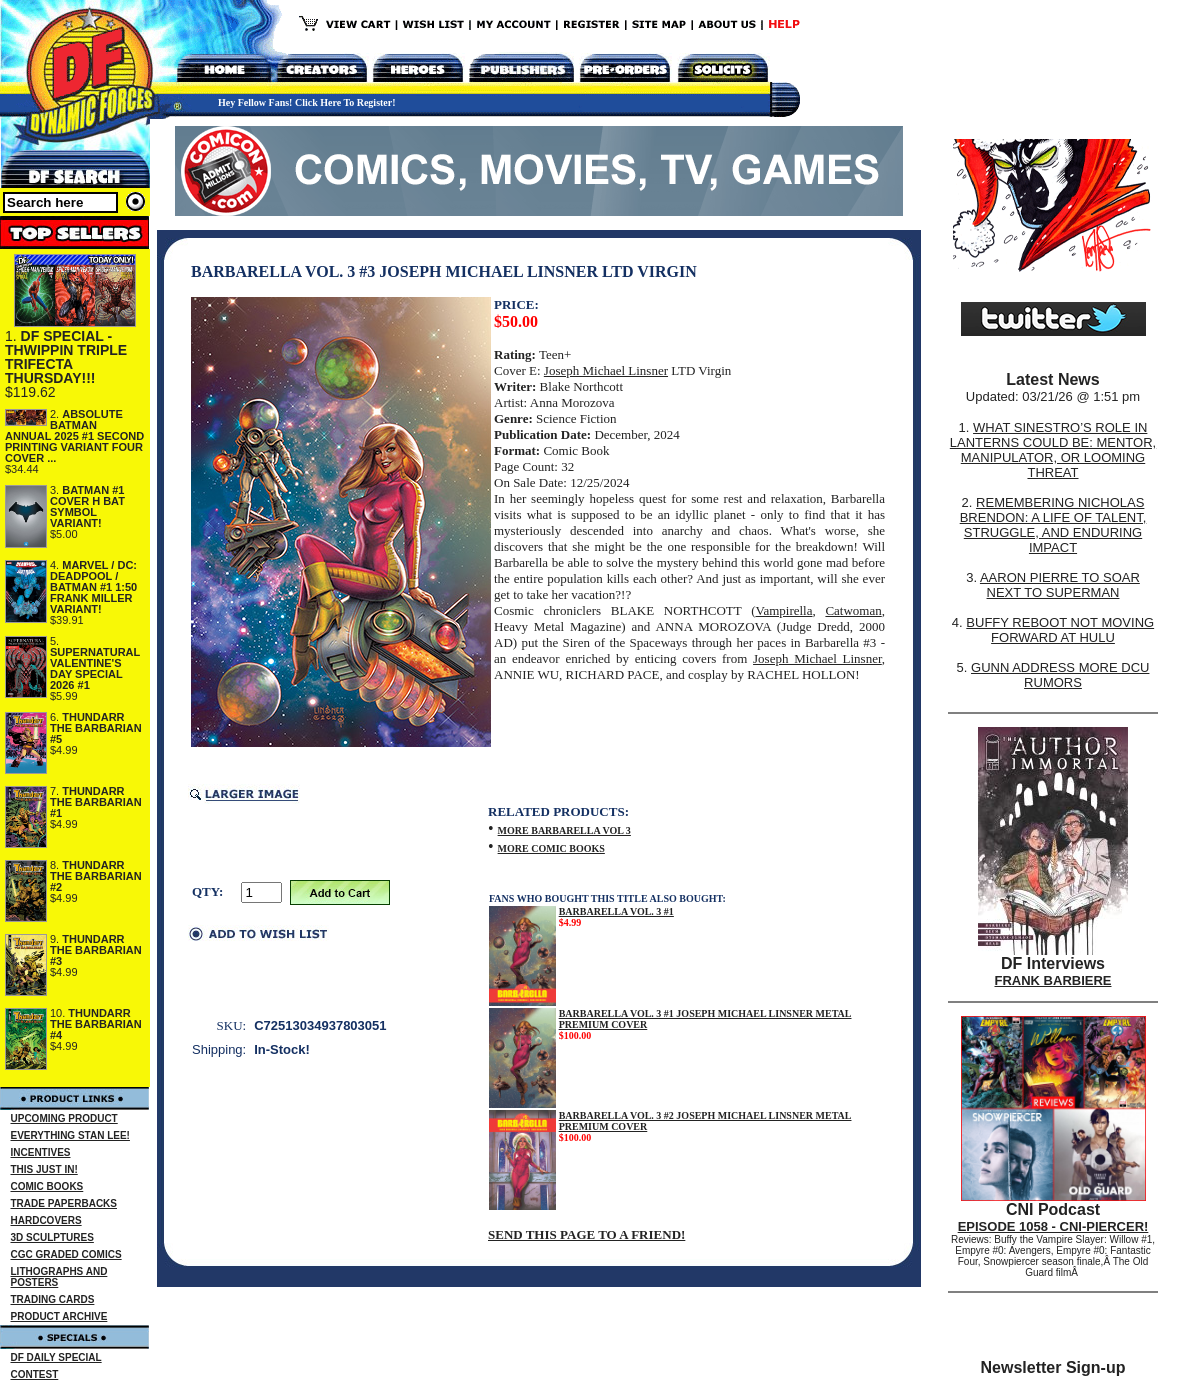 The height and width of the screenshot is (1397, 1178). What do you see at coordinates (47, 1186) in the screenshot?
I see `COMIC BOOKS` at bounding box center [47, 1186].